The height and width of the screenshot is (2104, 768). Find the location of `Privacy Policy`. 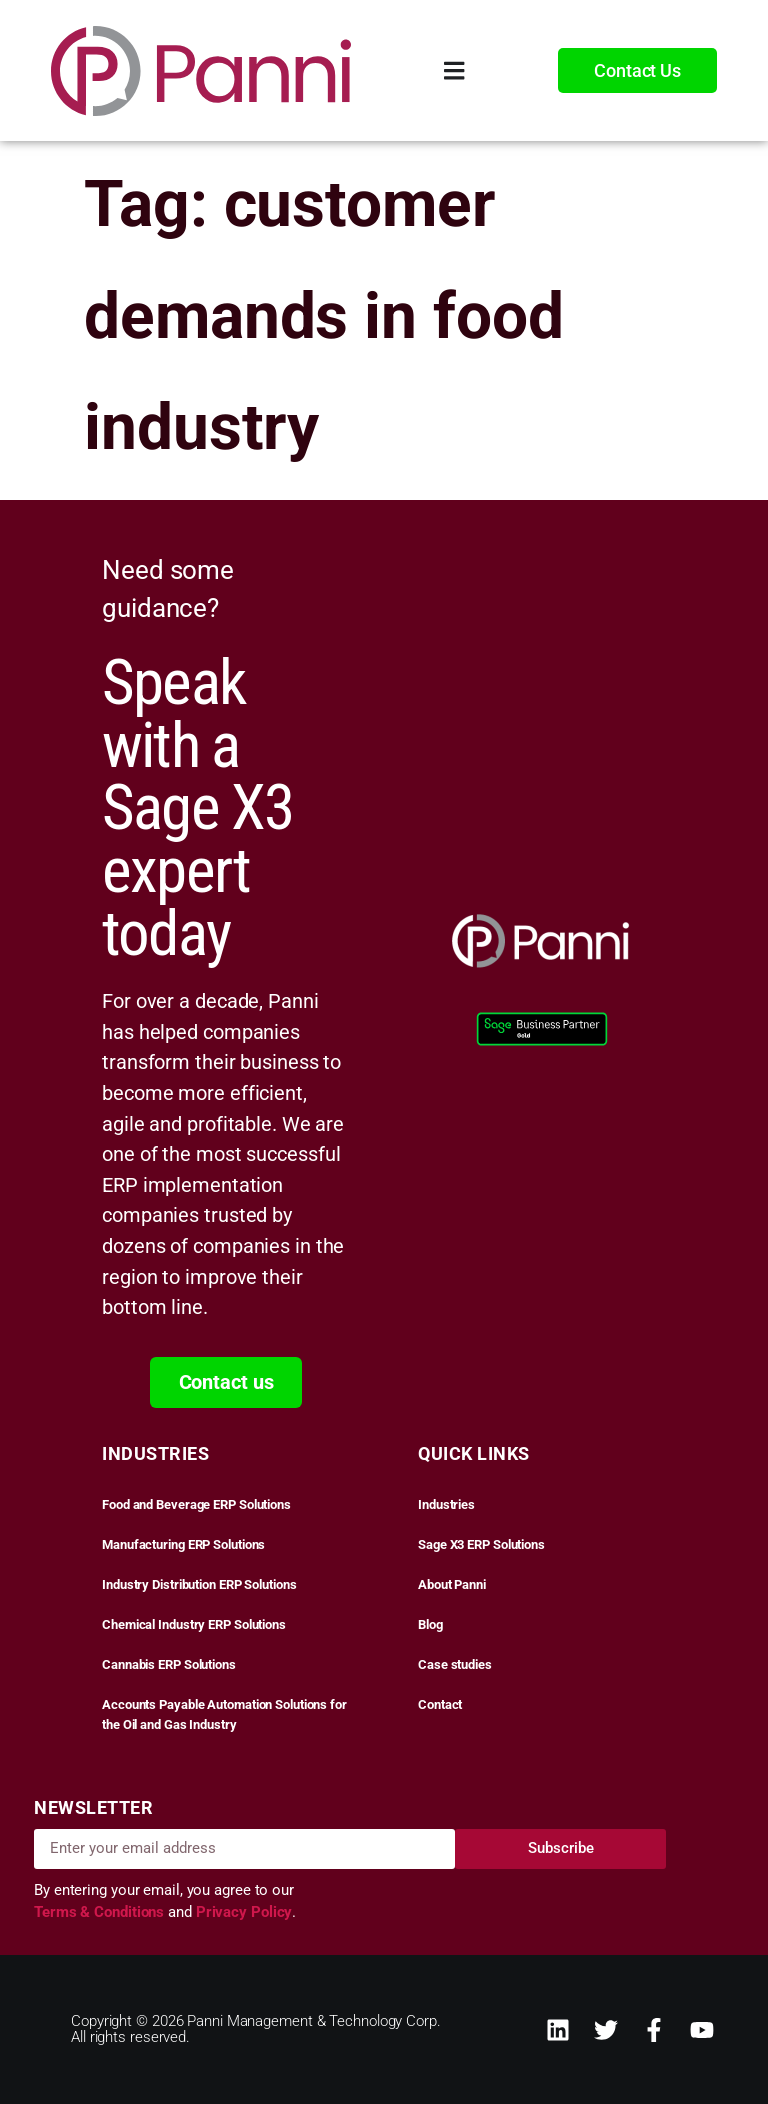

Privacy Policy is located at coordinates (244, 1912).